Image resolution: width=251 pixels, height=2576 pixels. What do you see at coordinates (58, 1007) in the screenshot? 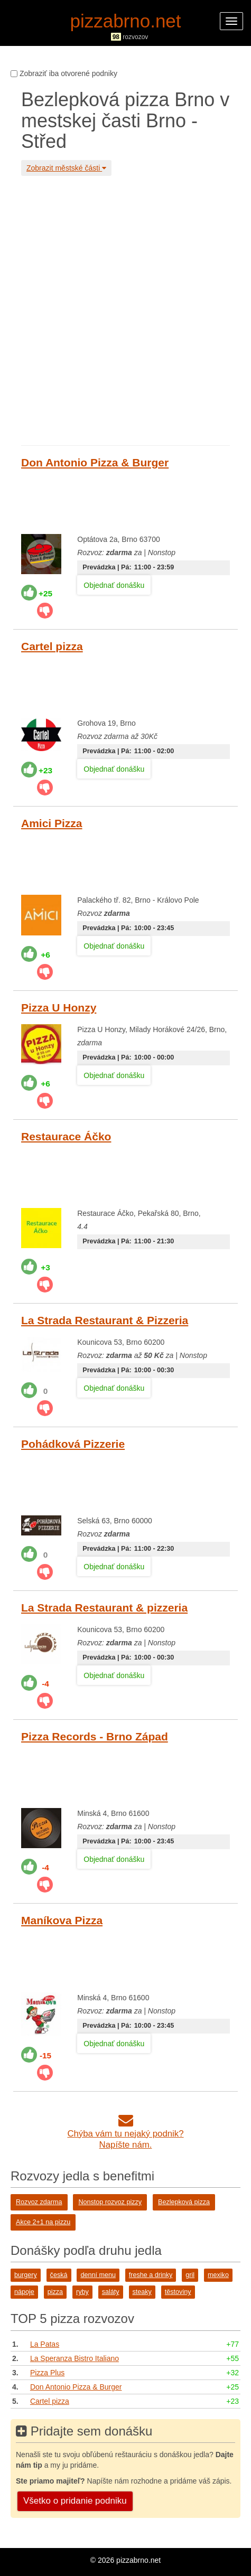
I see `Pizza U Honzy` at bounding box center [58, 1007].